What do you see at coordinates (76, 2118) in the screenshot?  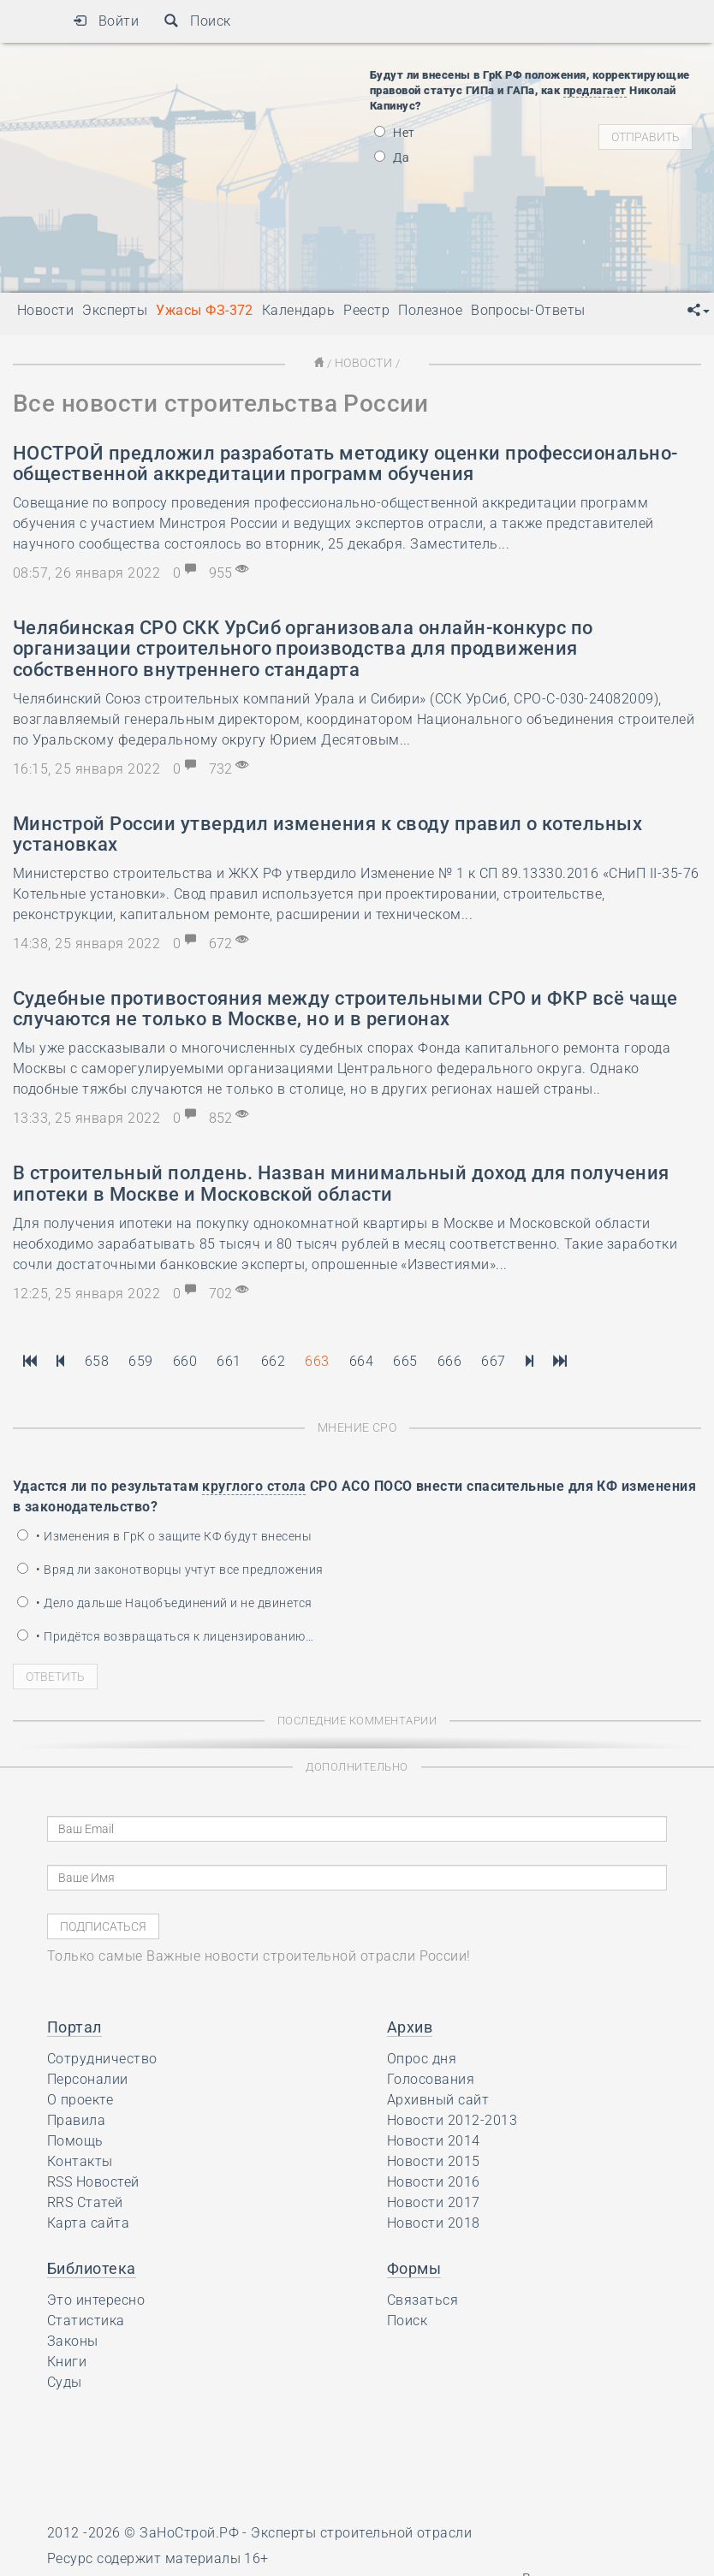 I see `Правила` at bounding box center [76, 2118].